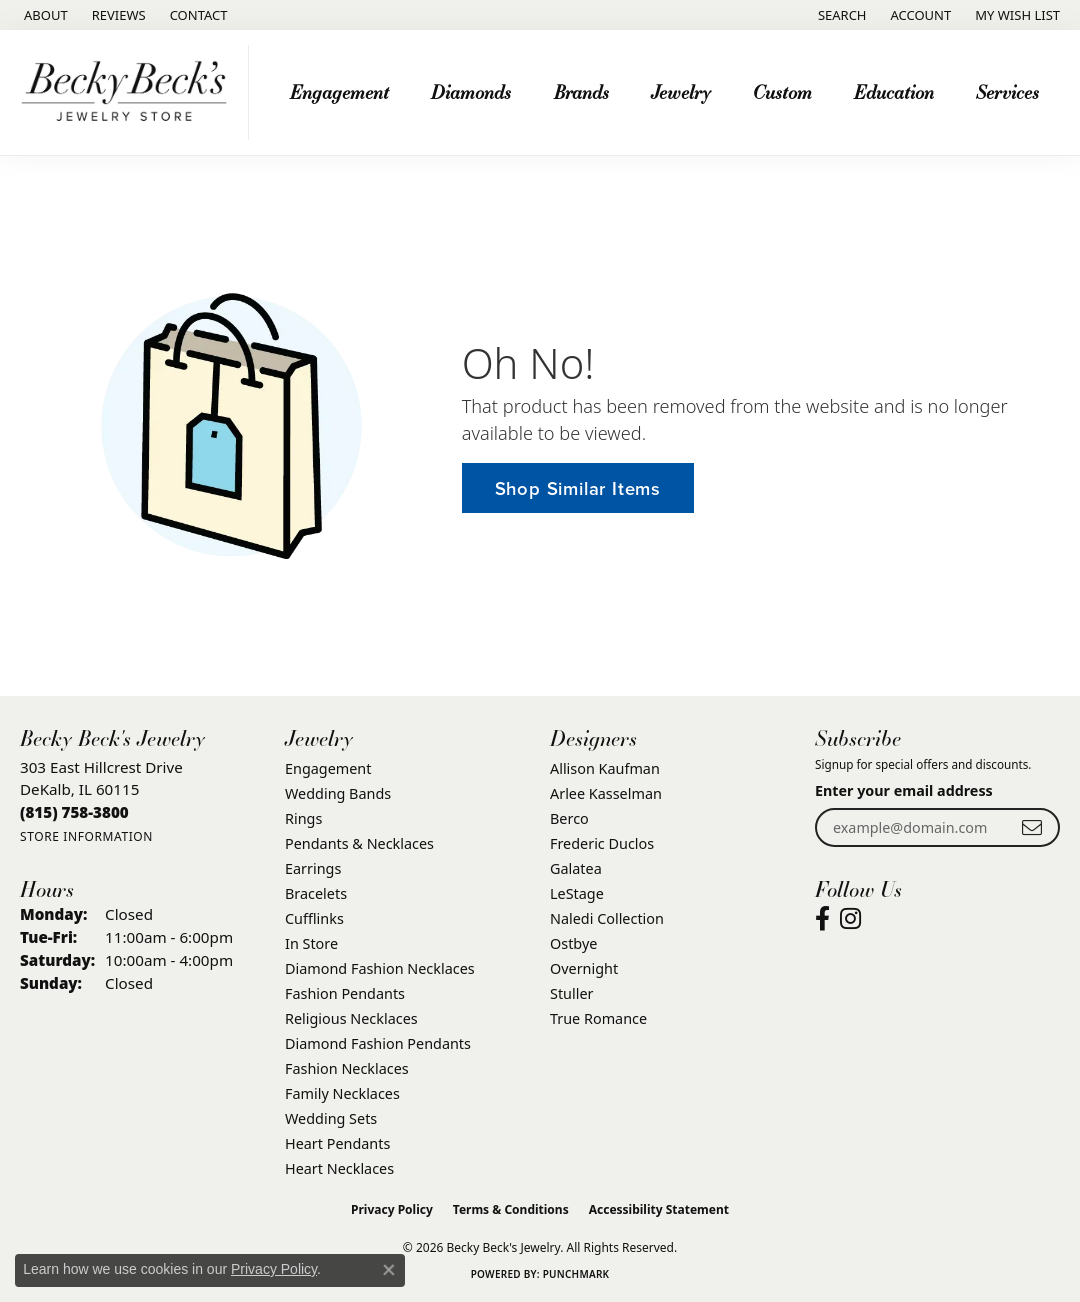  I want to click on Religious Necklaces [menuitem], so click(351, 1018).